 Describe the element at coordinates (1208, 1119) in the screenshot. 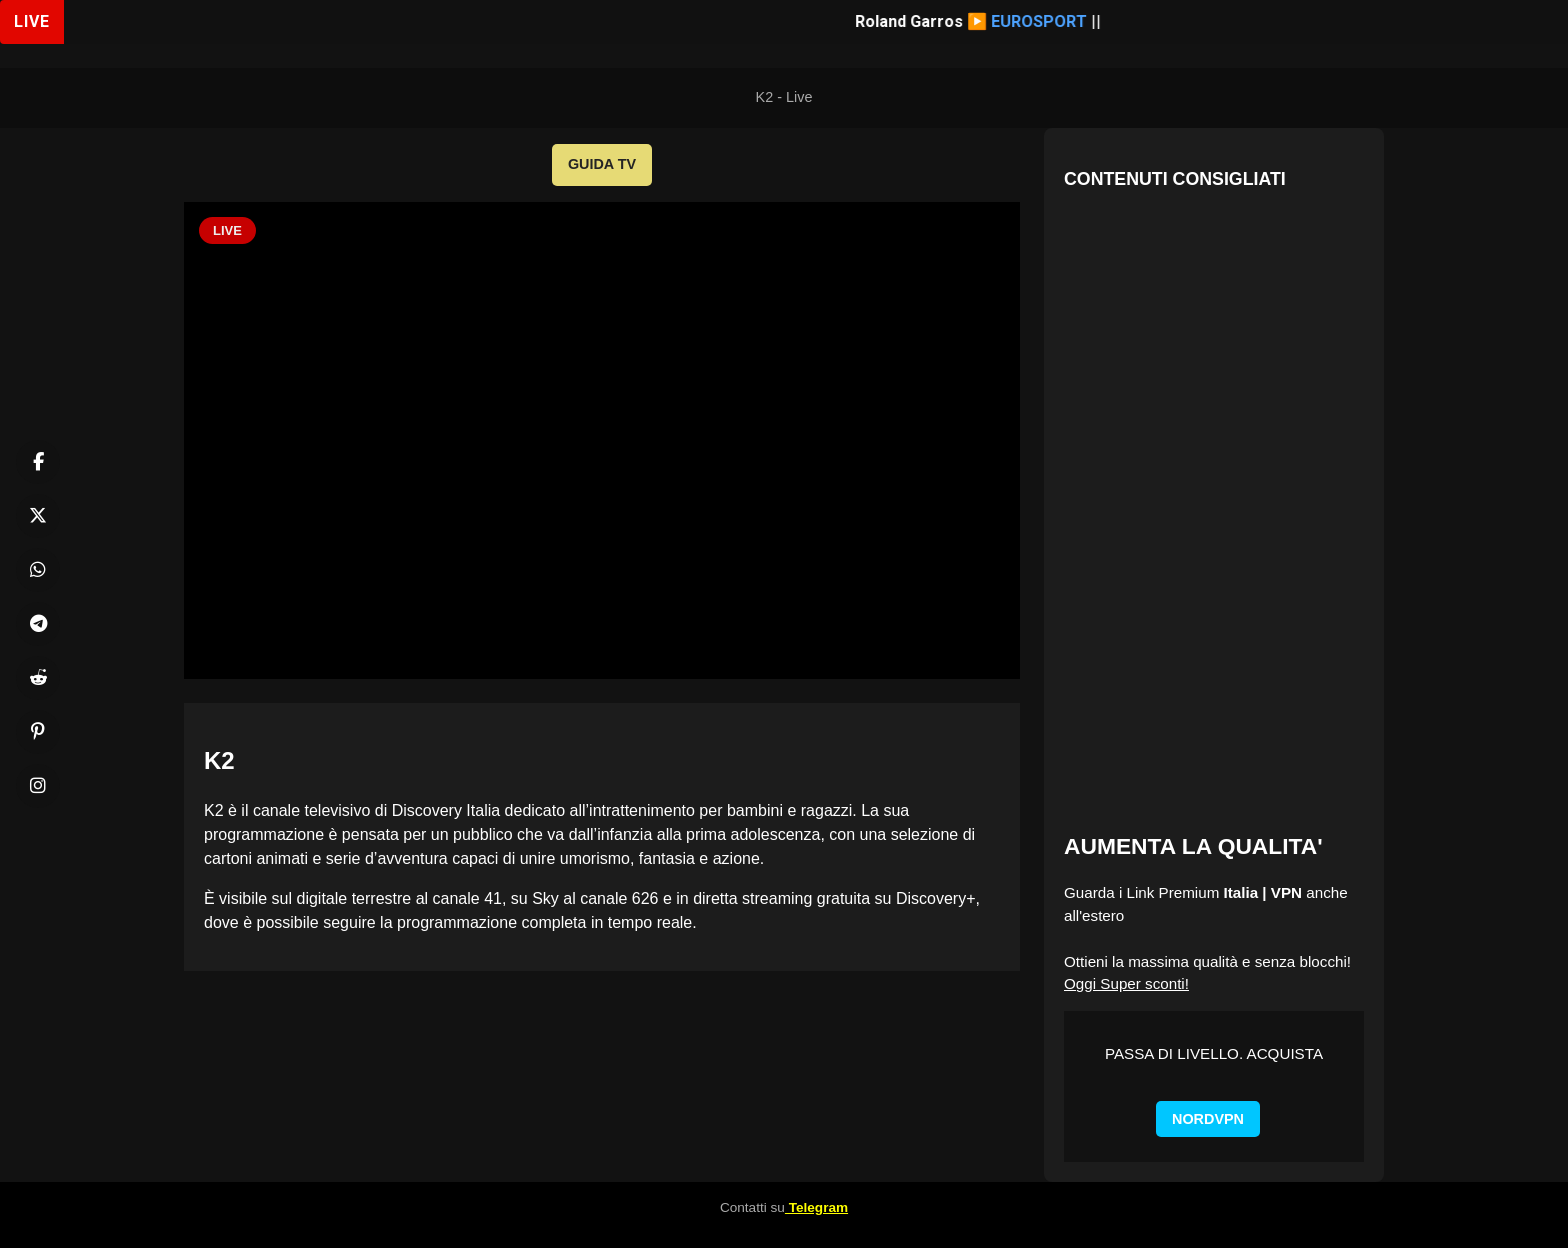

I see `NORDVPN` at that location.